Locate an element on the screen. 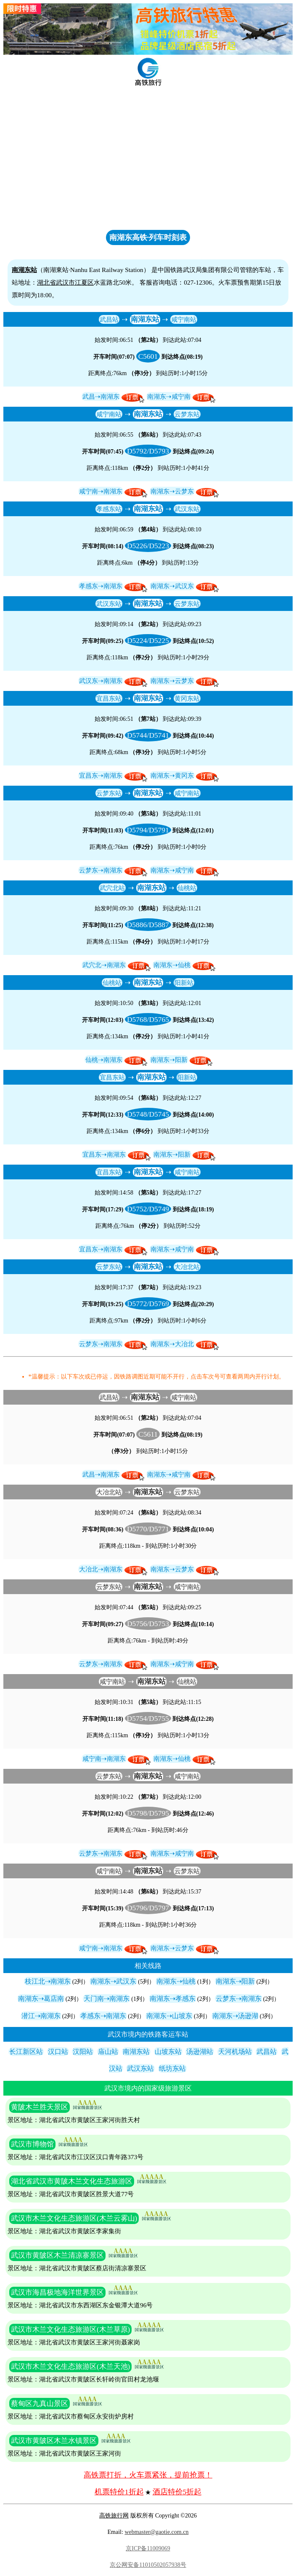  webmaster@gaotie.com.cn is located at coordinates (156, 2532).